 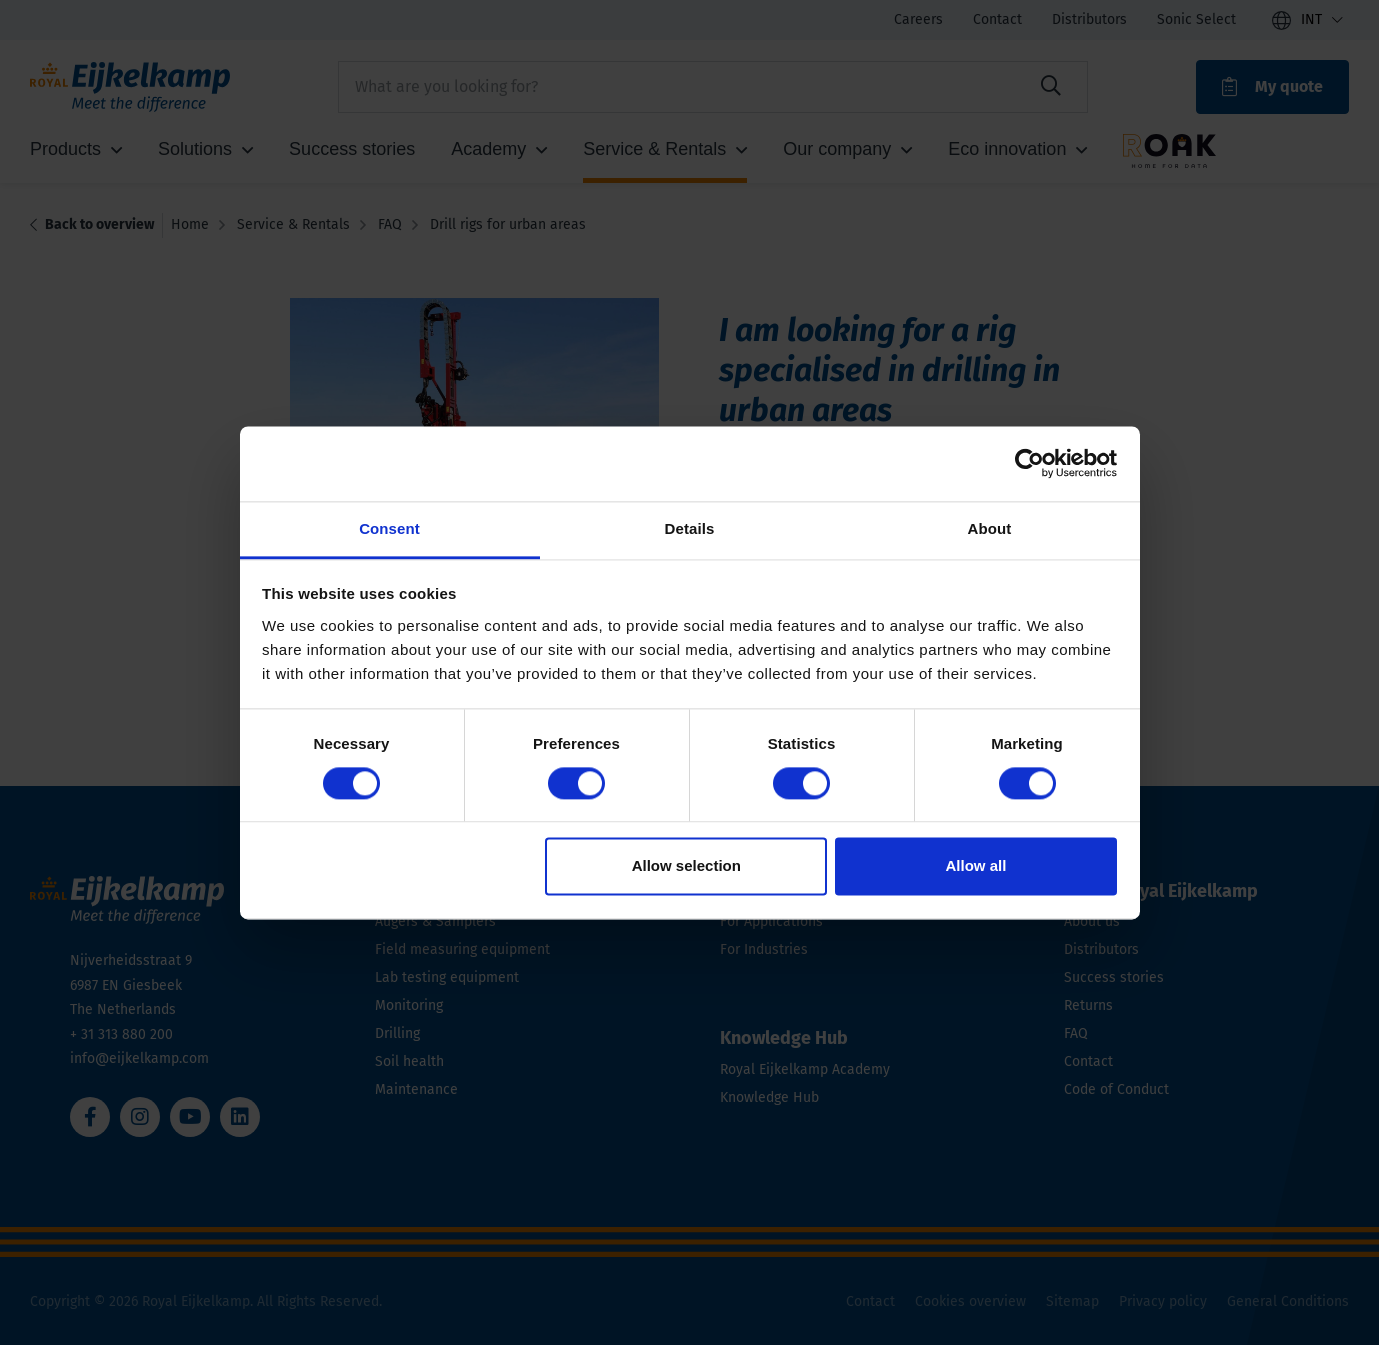 What do you see at coordinates (690, 528) in the screenshot?
I see `Details [tab]` at bounding box center [690, 528].